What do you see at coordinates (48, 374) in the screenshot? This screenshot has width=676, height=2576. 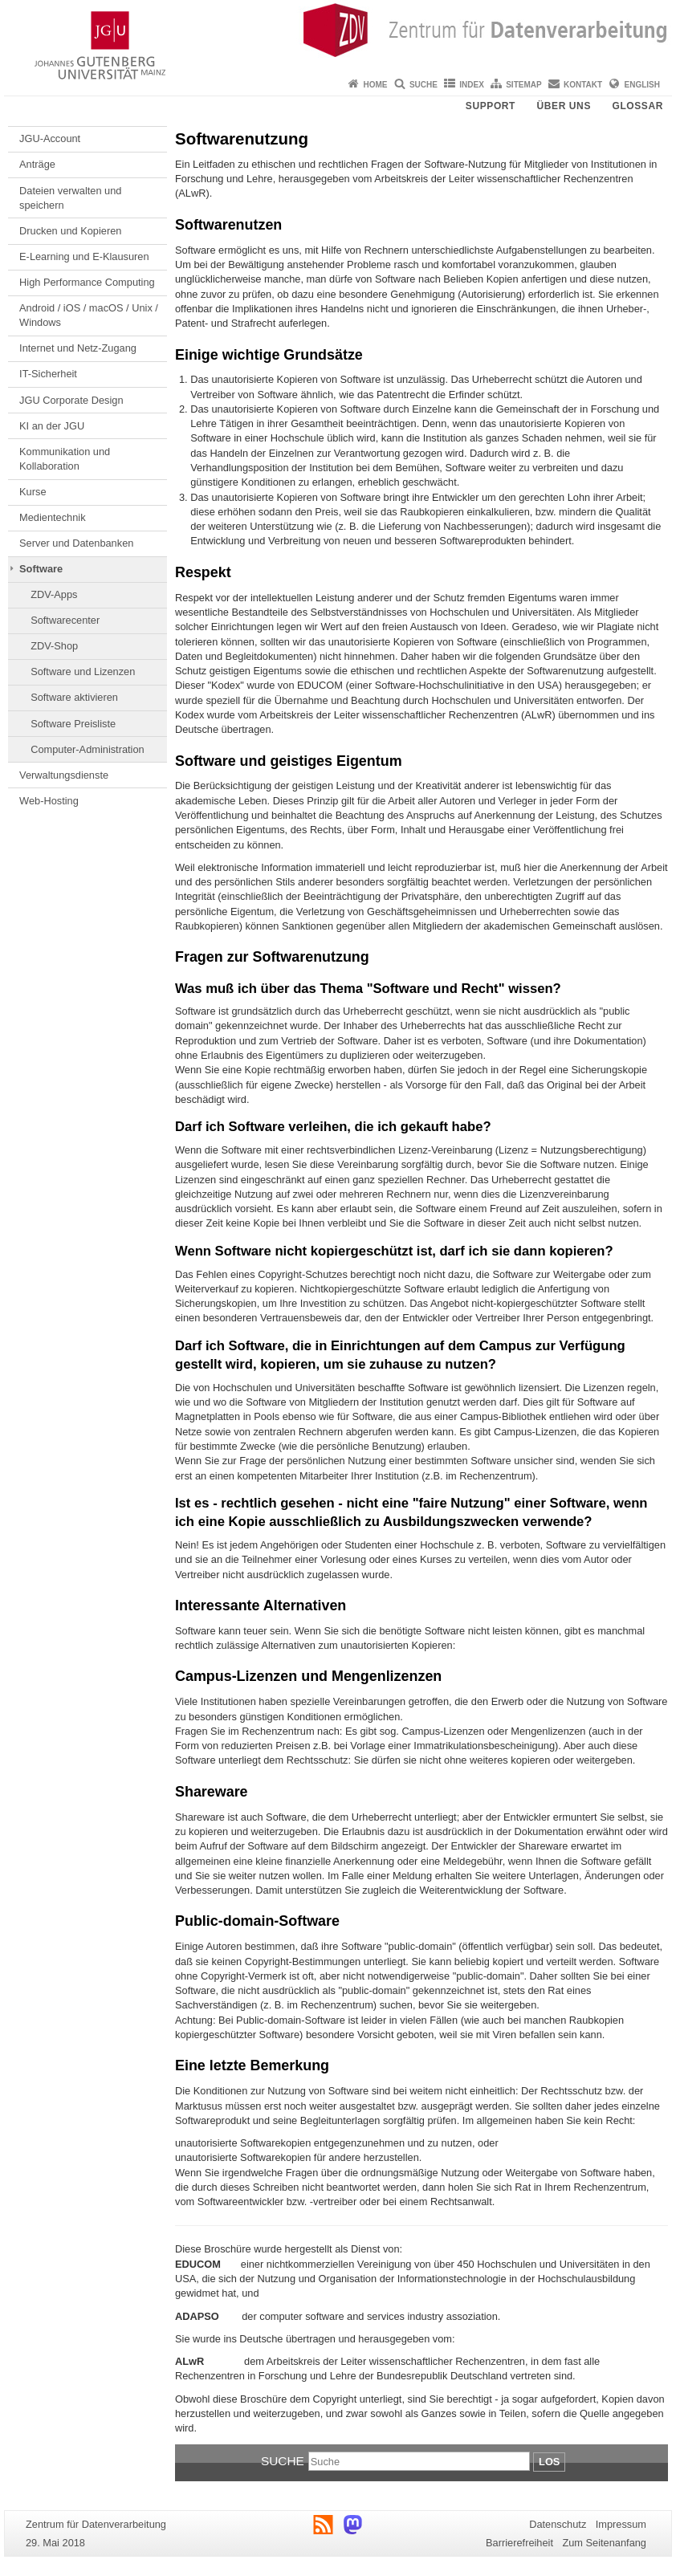 I see `IT-Sicherheit` at bounding box center [48, 374].